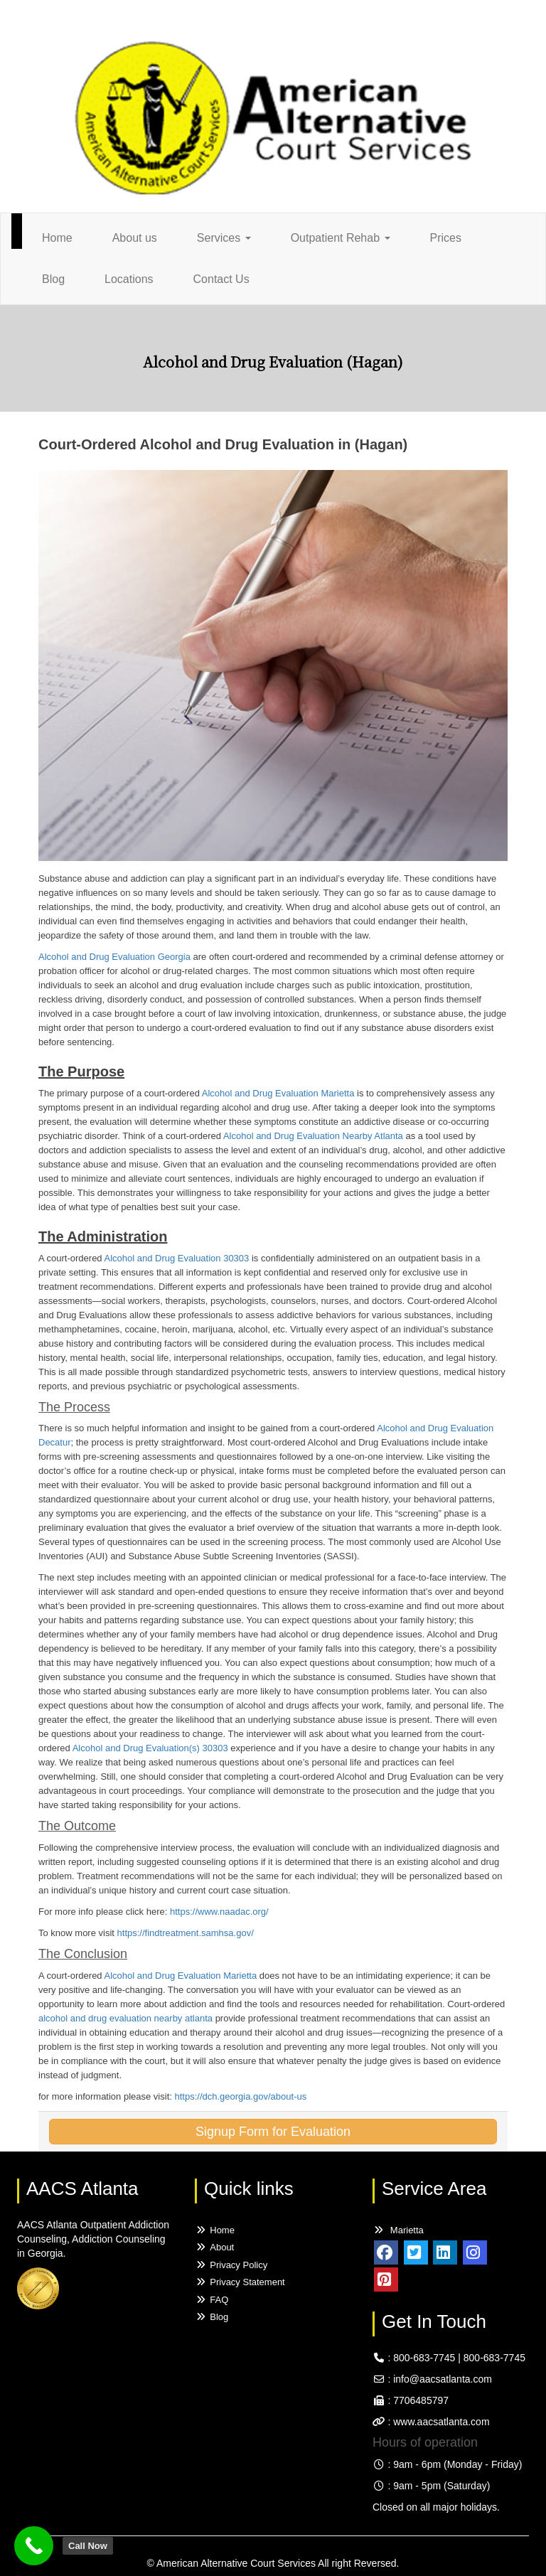  I want to click on Locations, so click(129, 279).